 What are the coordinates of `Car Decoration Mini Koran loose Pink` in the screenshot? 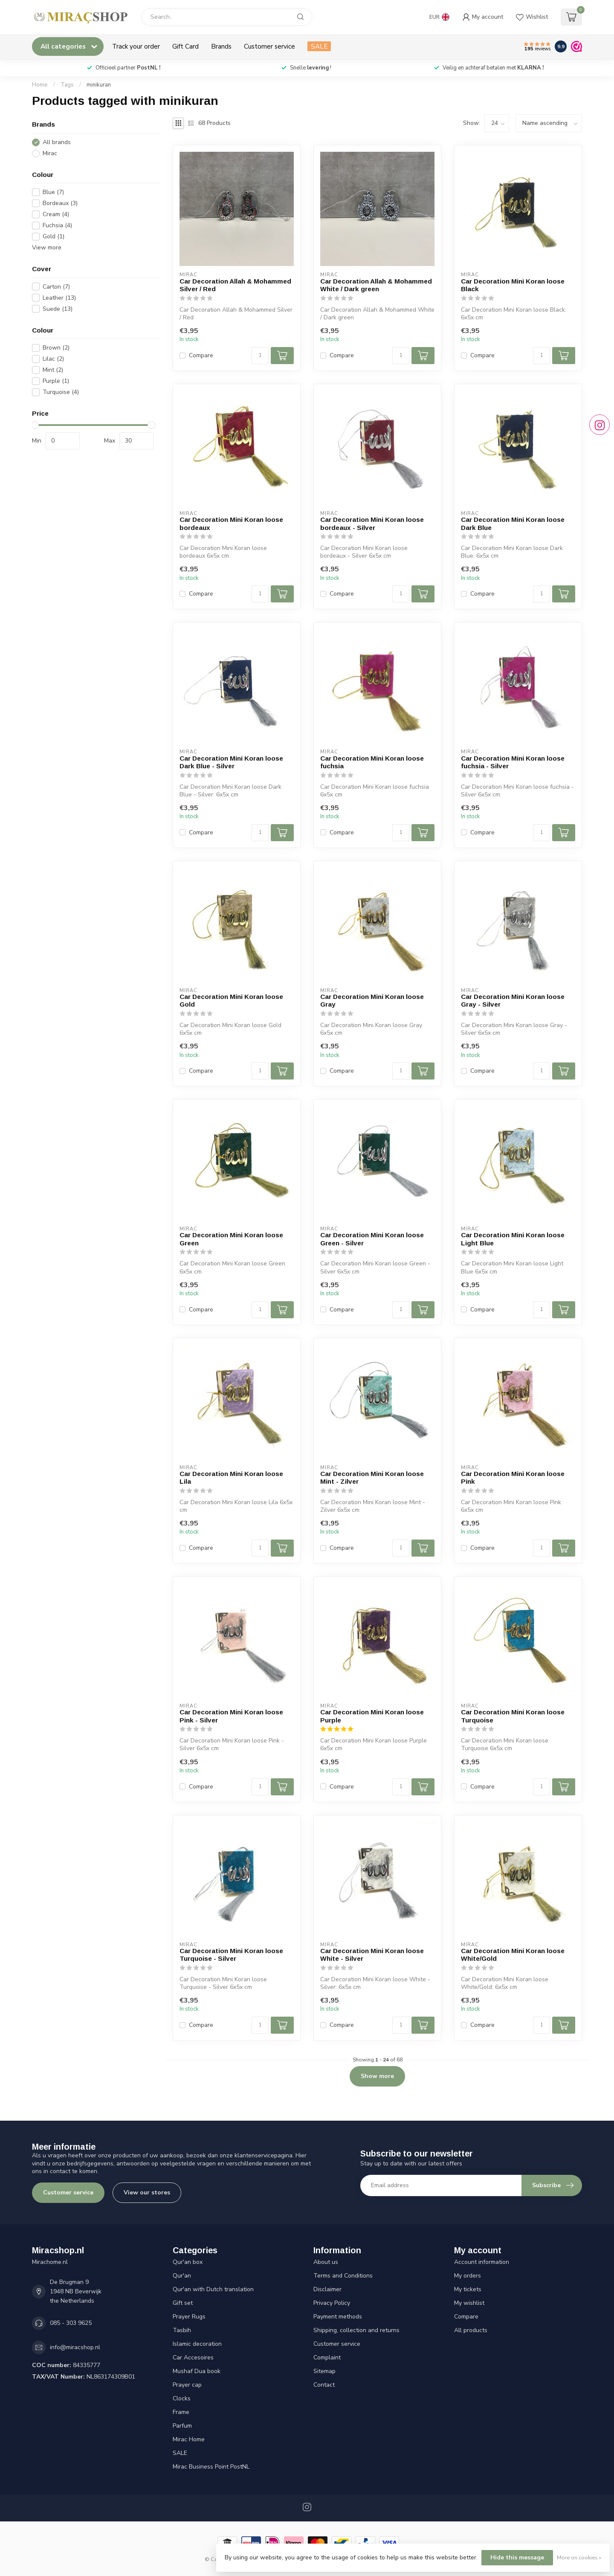 It's located at (513, 1477).